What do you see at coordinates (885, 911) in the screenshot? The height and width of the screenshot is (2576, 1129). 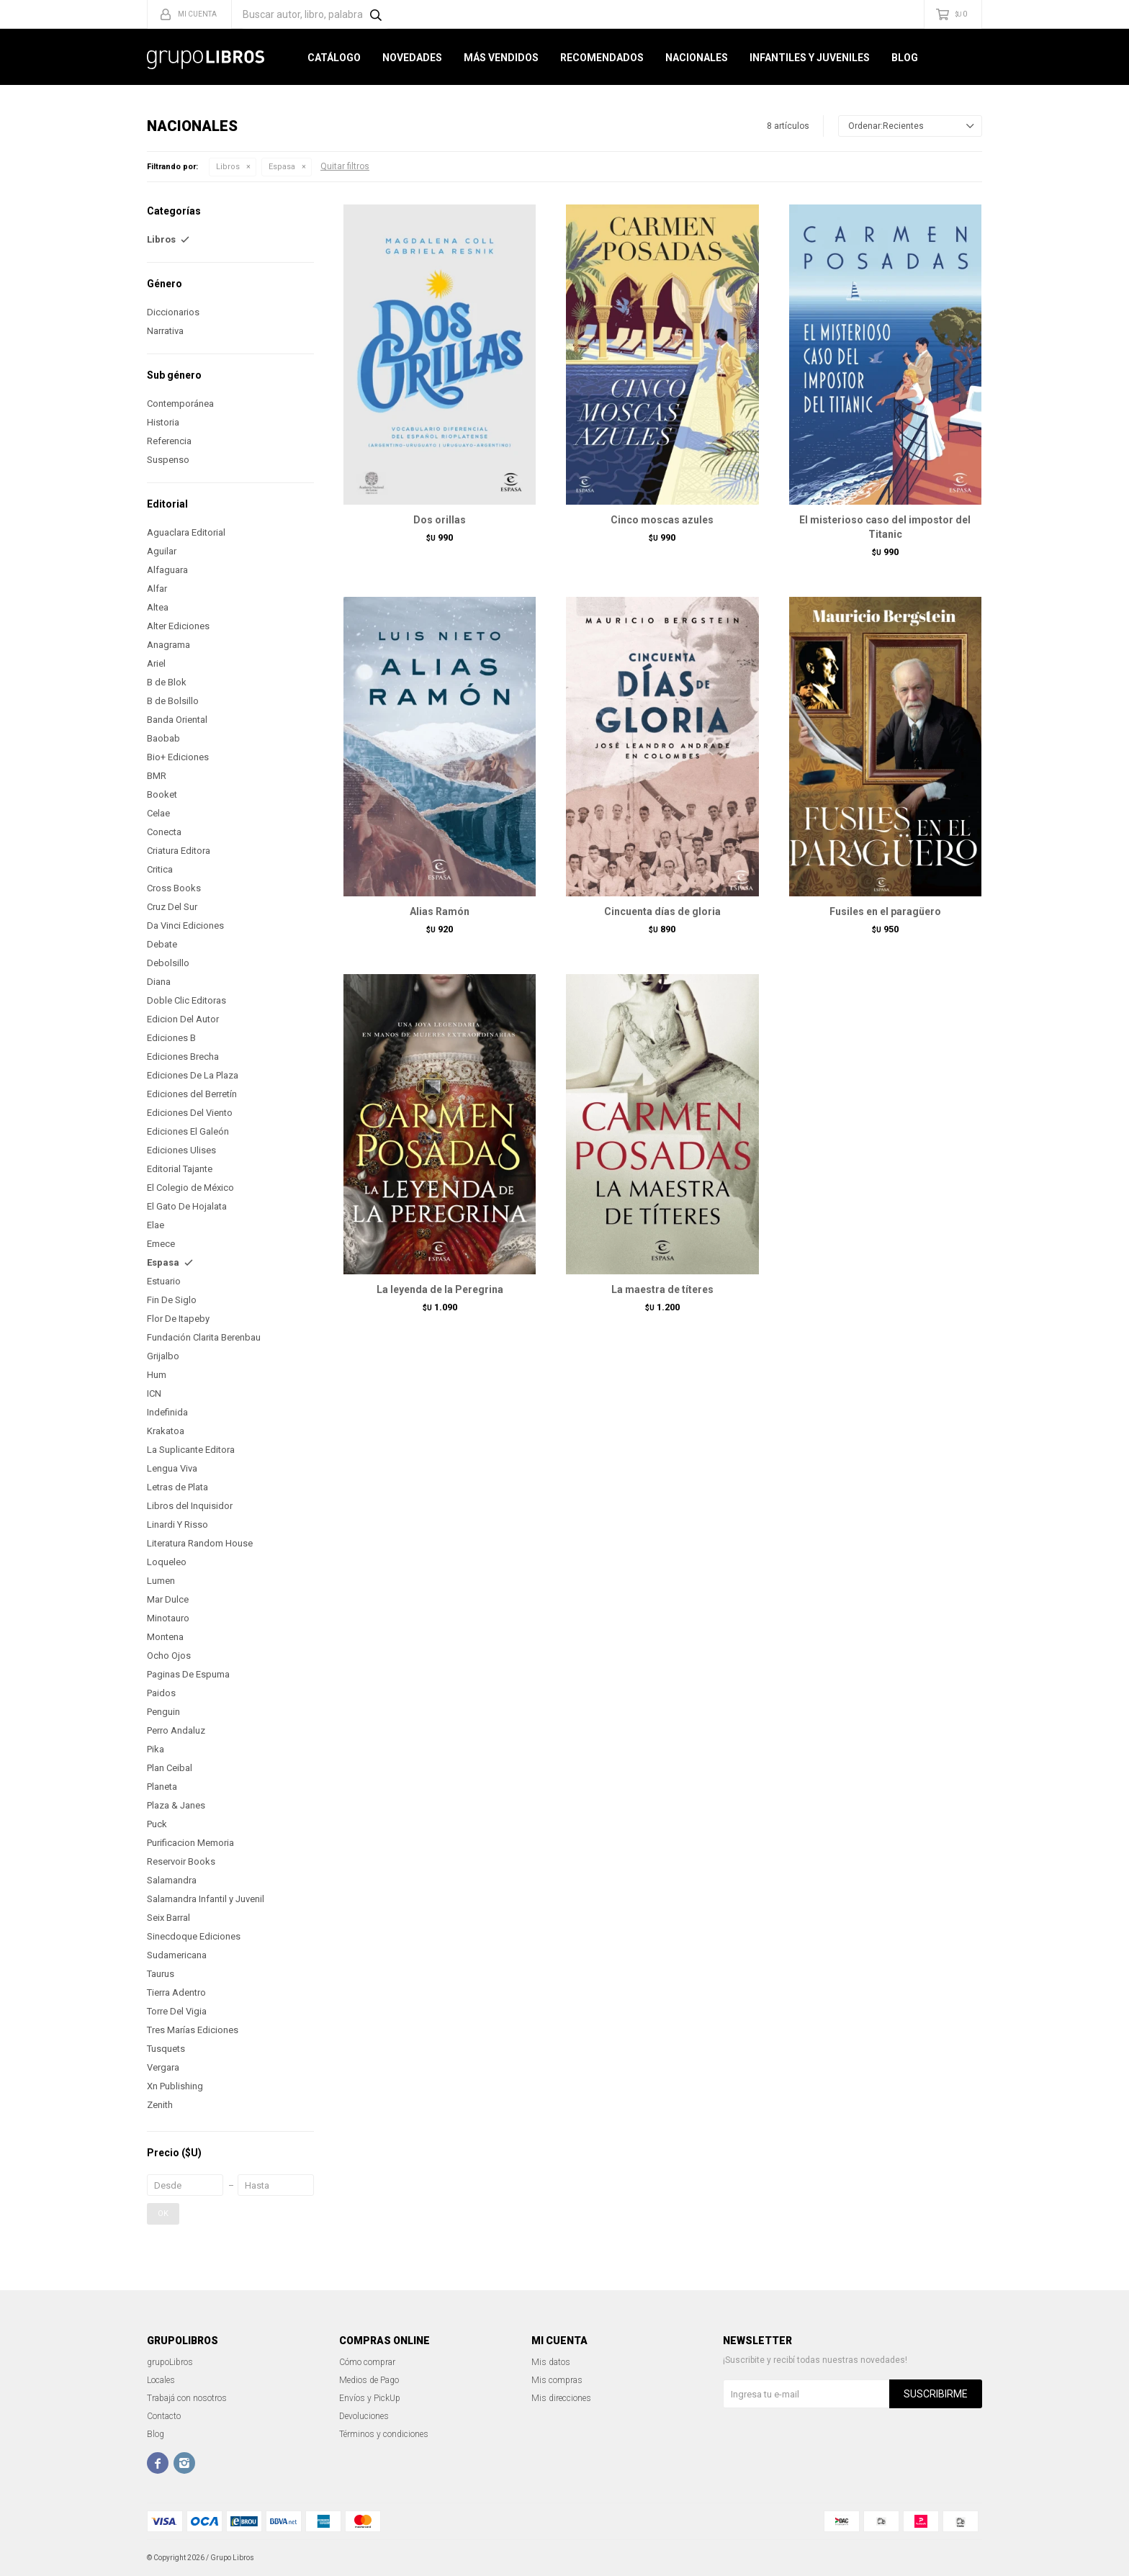 I see `Fusiles en el paragüero` at bounding box center [885, 911].